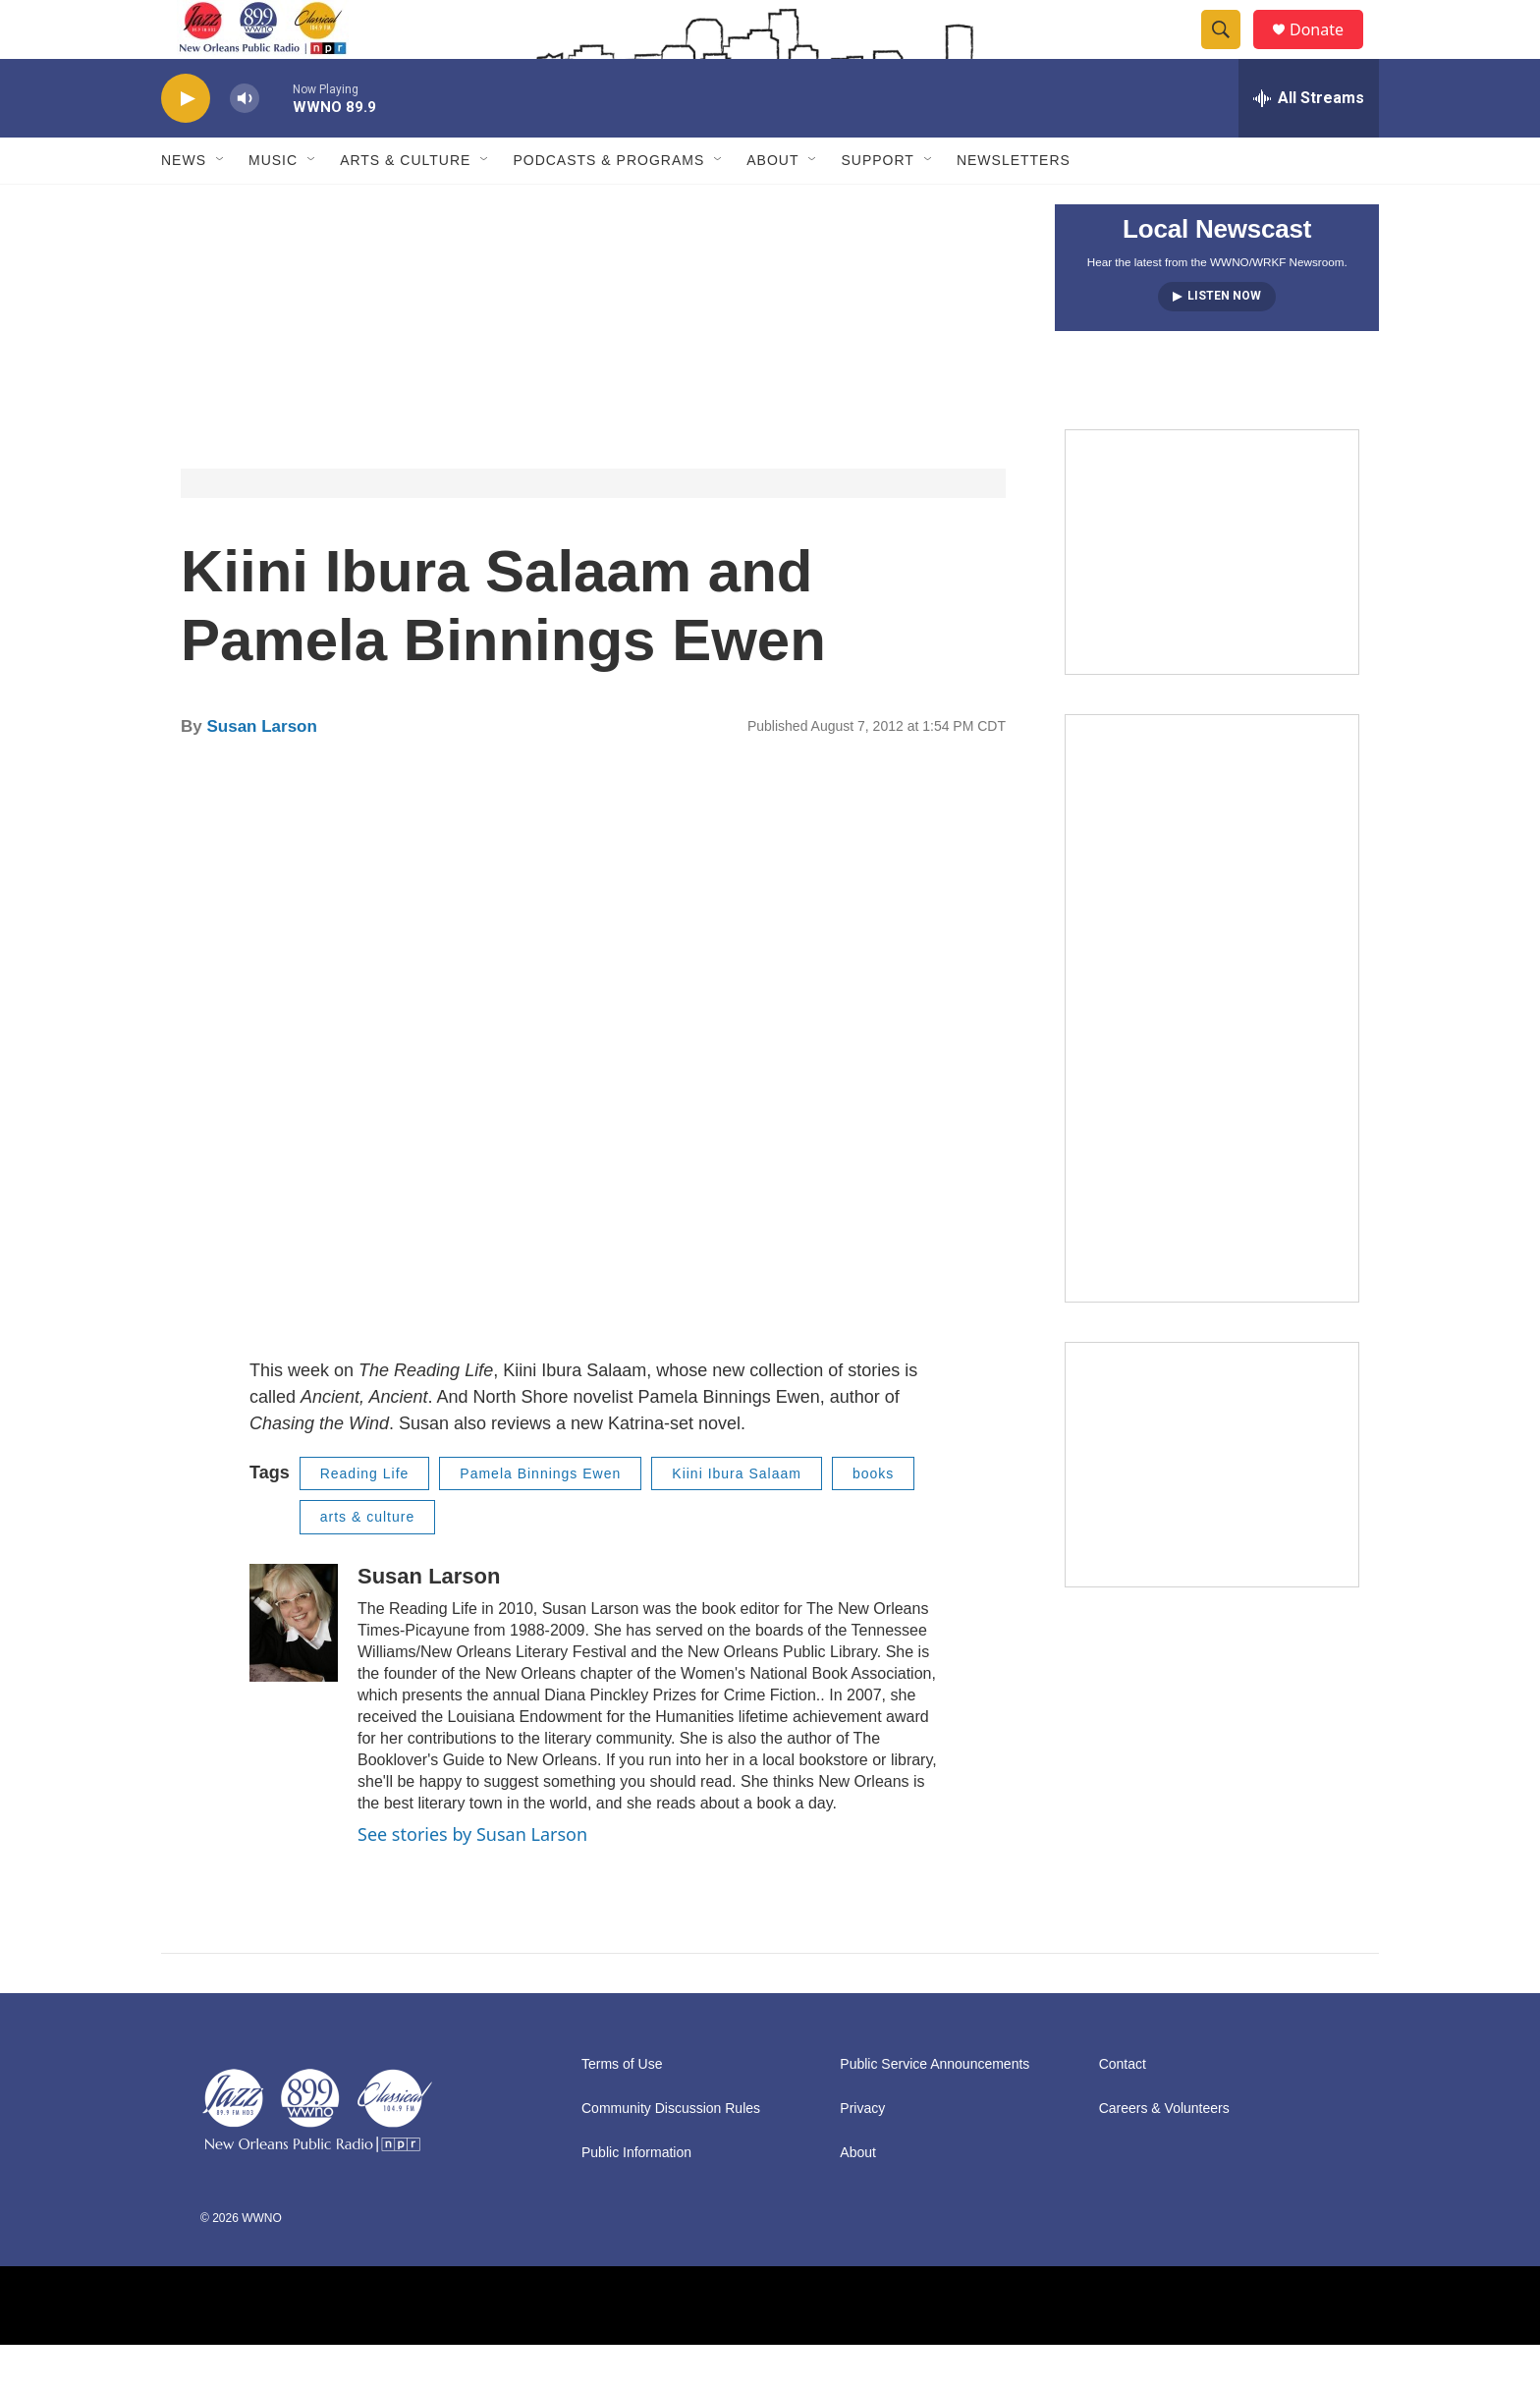  What do you see at coordinates (1122, 2108) in the screenshot?
I see `Contact` at bounding box center [1122, 2108].